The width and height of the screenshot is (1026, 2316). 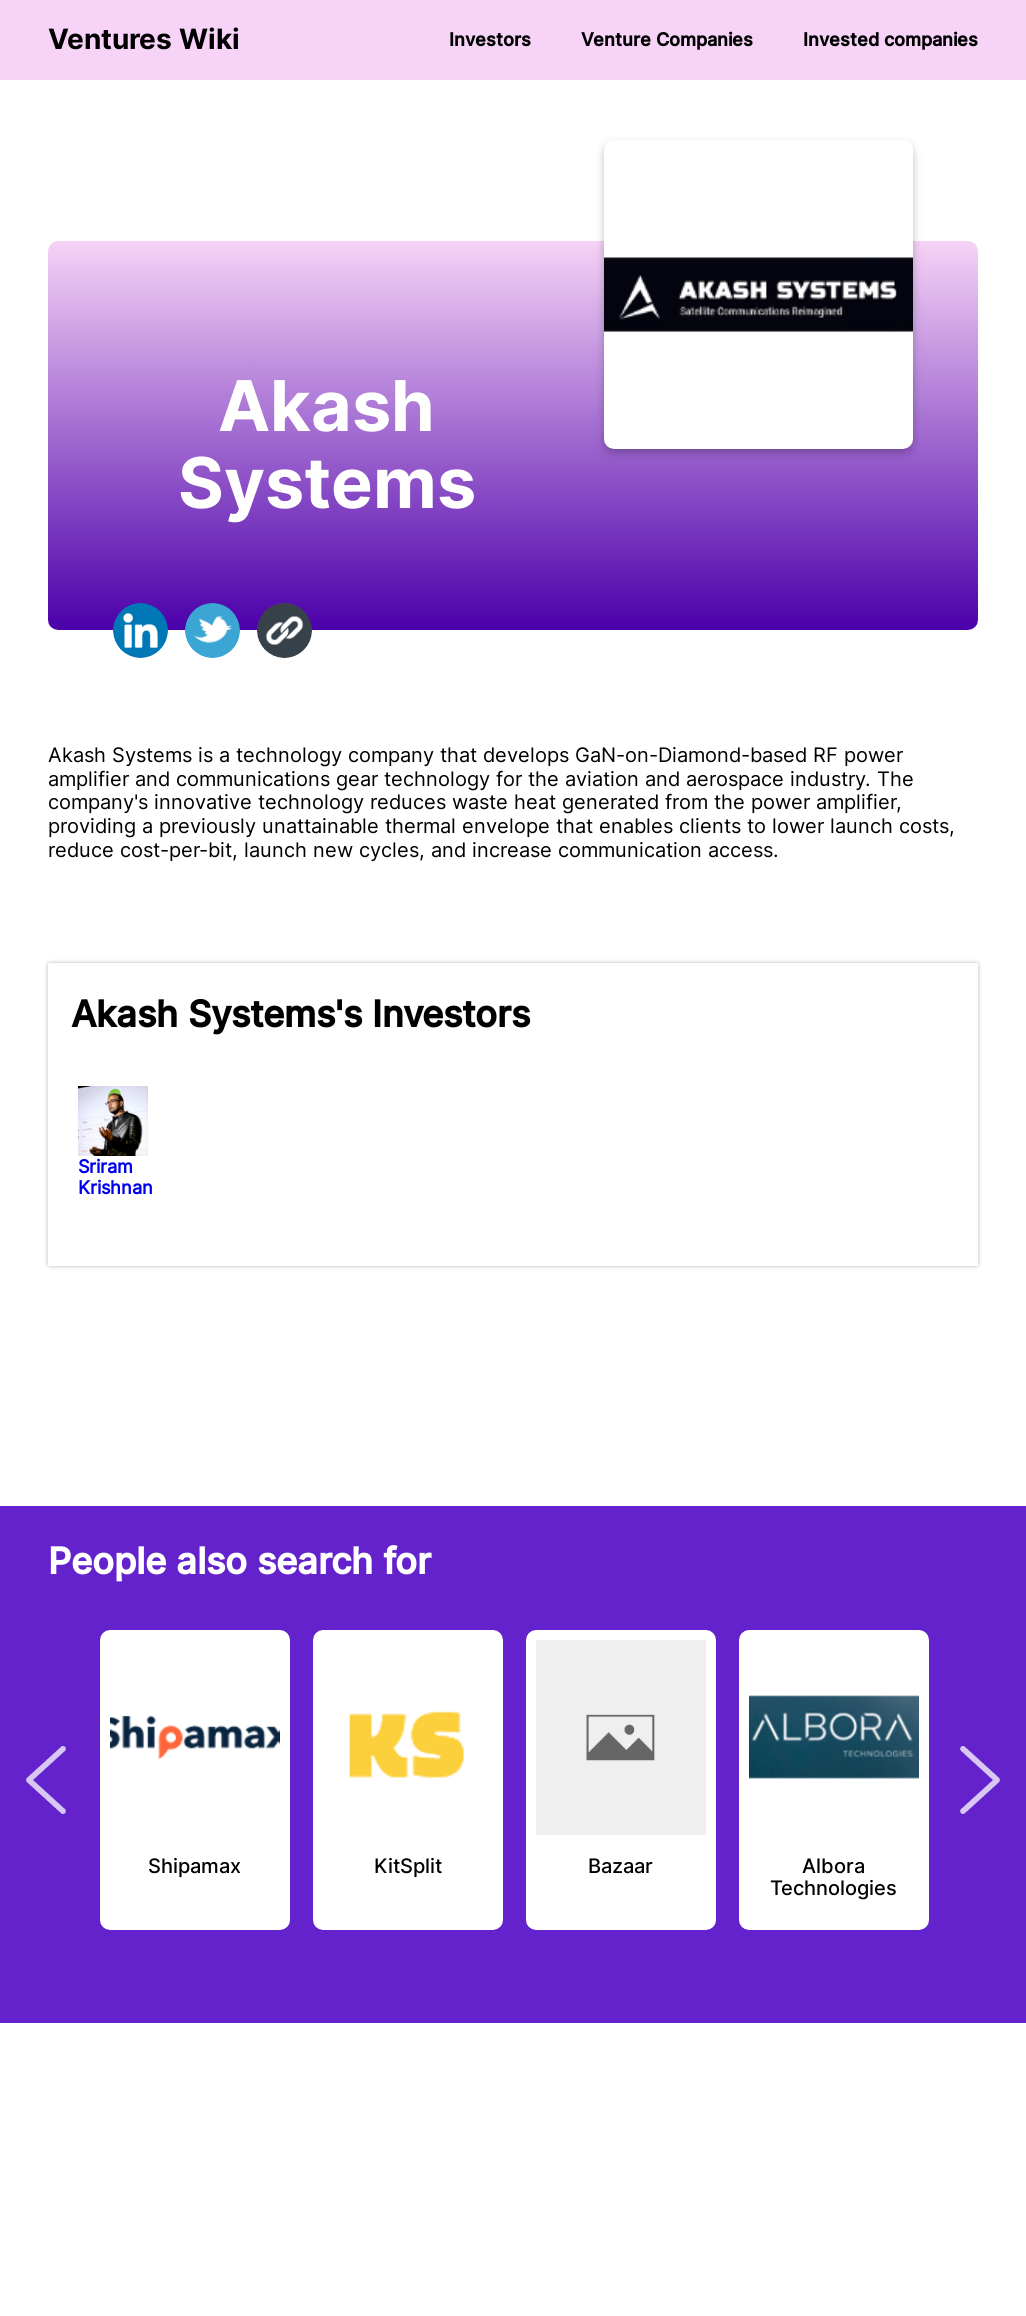 What do you see at coordinates (194, 1867) in the screenshot?
I see `Shipamax` at bounding box center [194, 1867].